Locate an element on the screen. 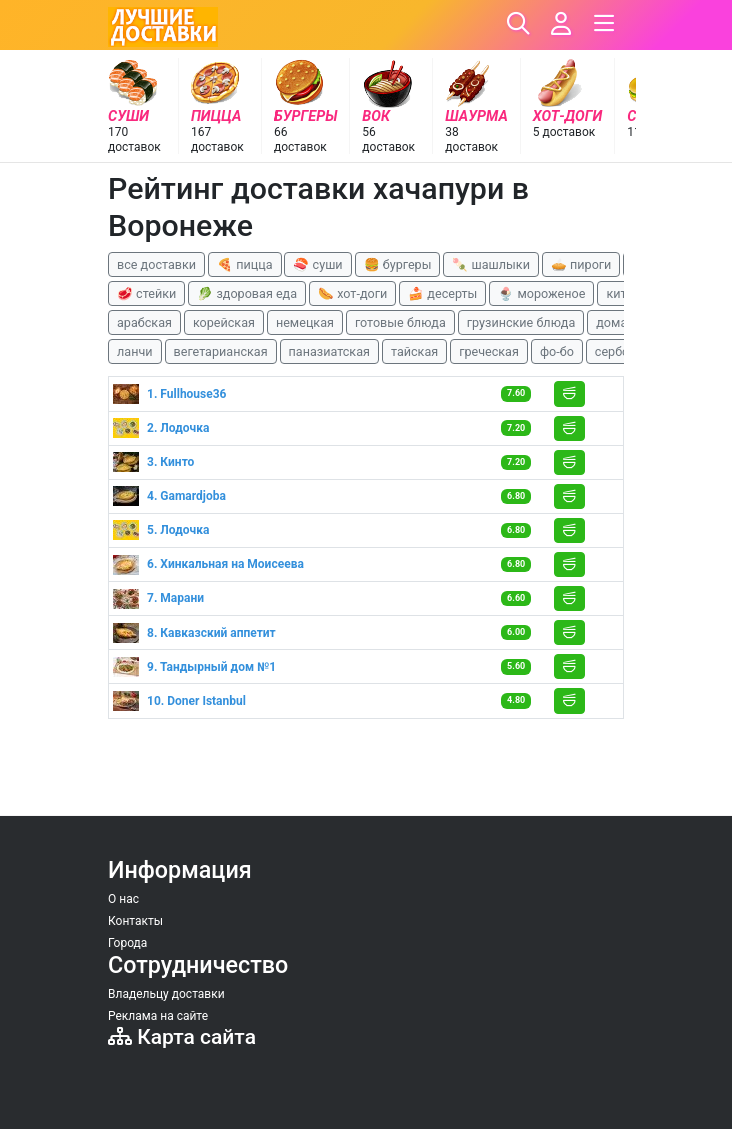 This screenshot has width=732, height=1129. 🌭 хот-доги is located at coordinates (352, 293).